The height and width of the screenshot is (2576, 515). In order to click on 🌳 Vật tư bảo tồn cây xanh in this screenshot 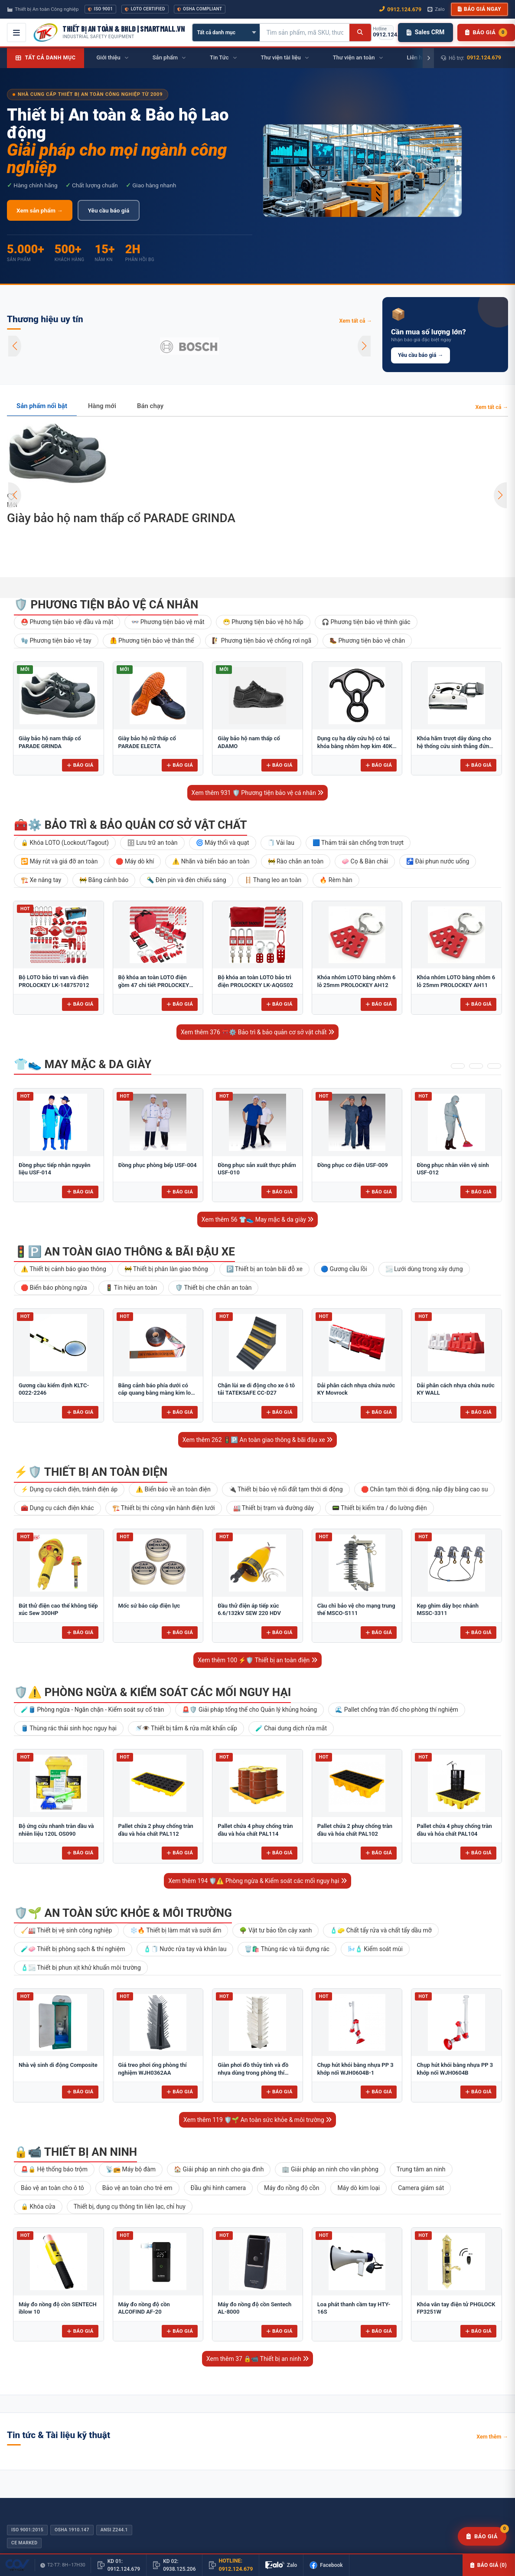, I will do `click(275, 1930)`.